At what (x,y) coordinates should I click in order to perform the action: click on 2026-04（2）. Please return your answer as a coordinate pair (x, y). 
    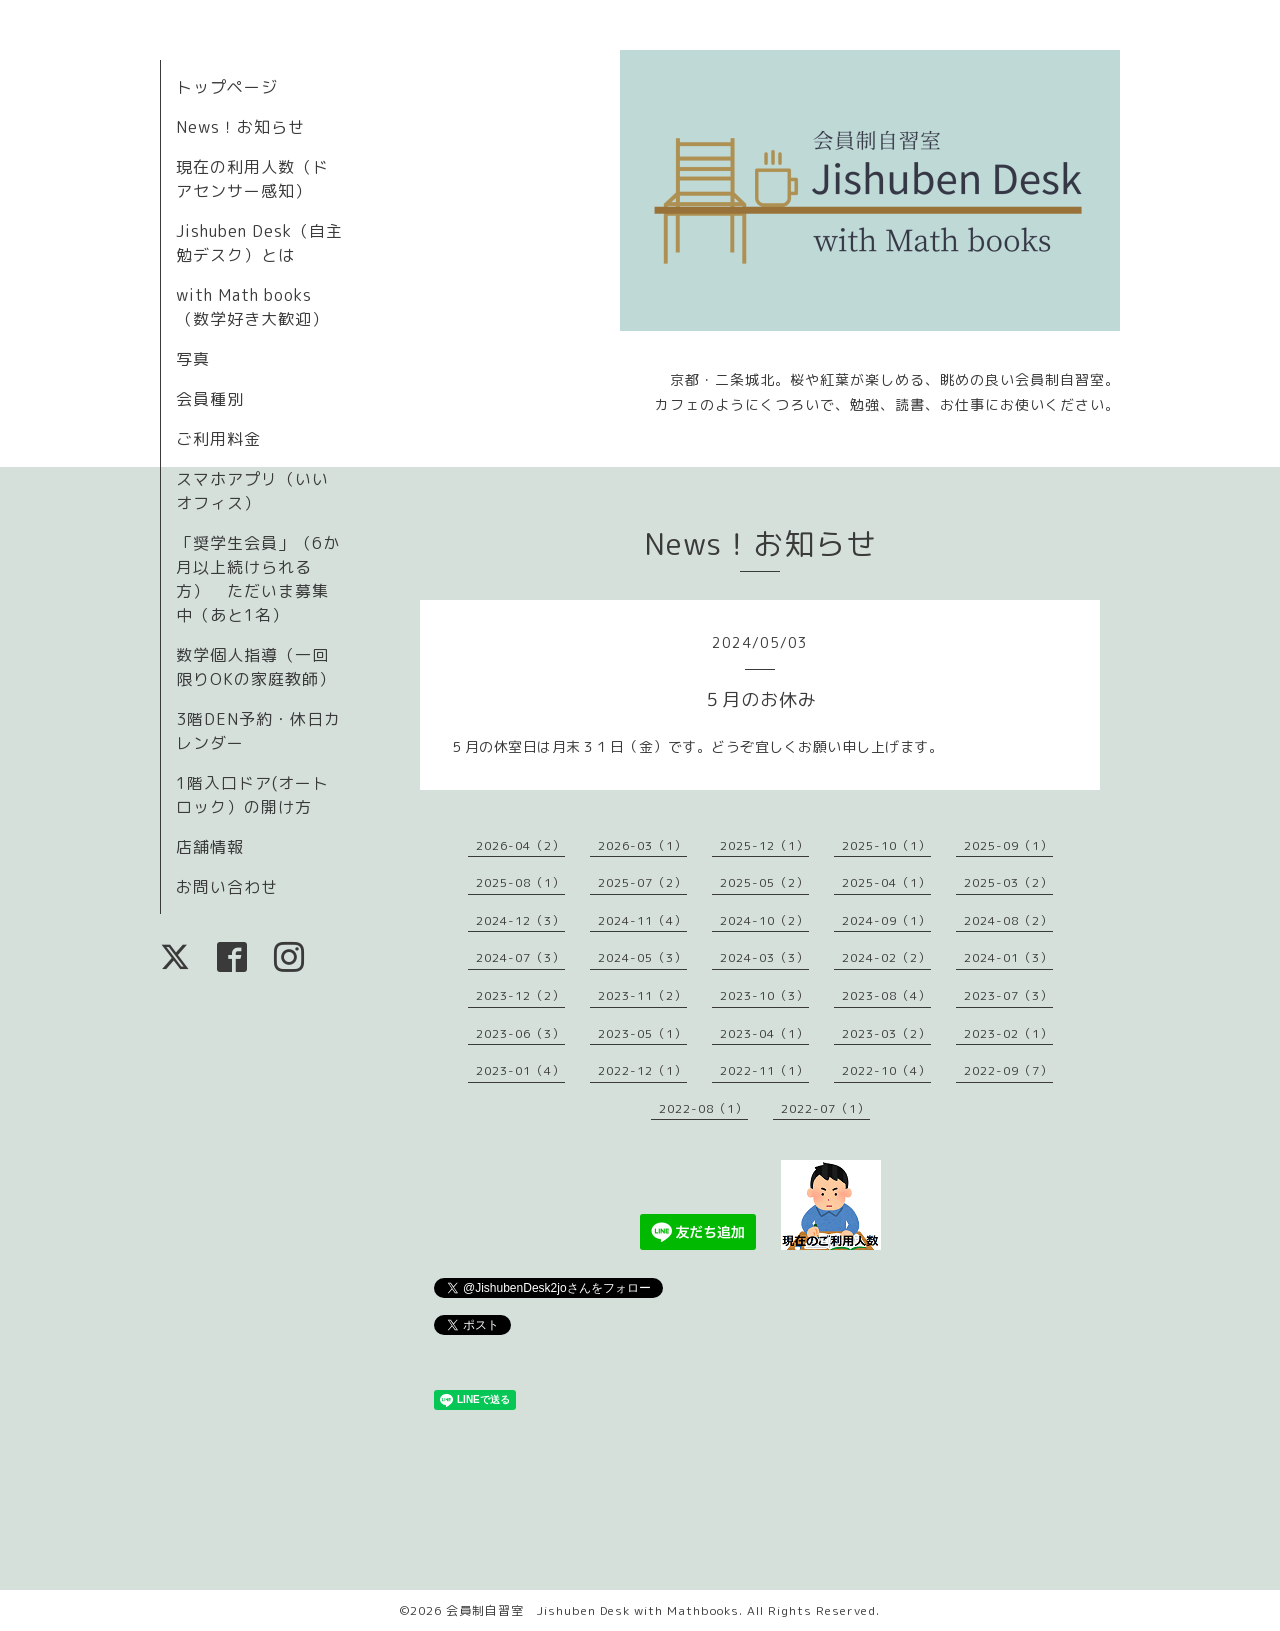
    Looking at the image, I should click on (520, 845).